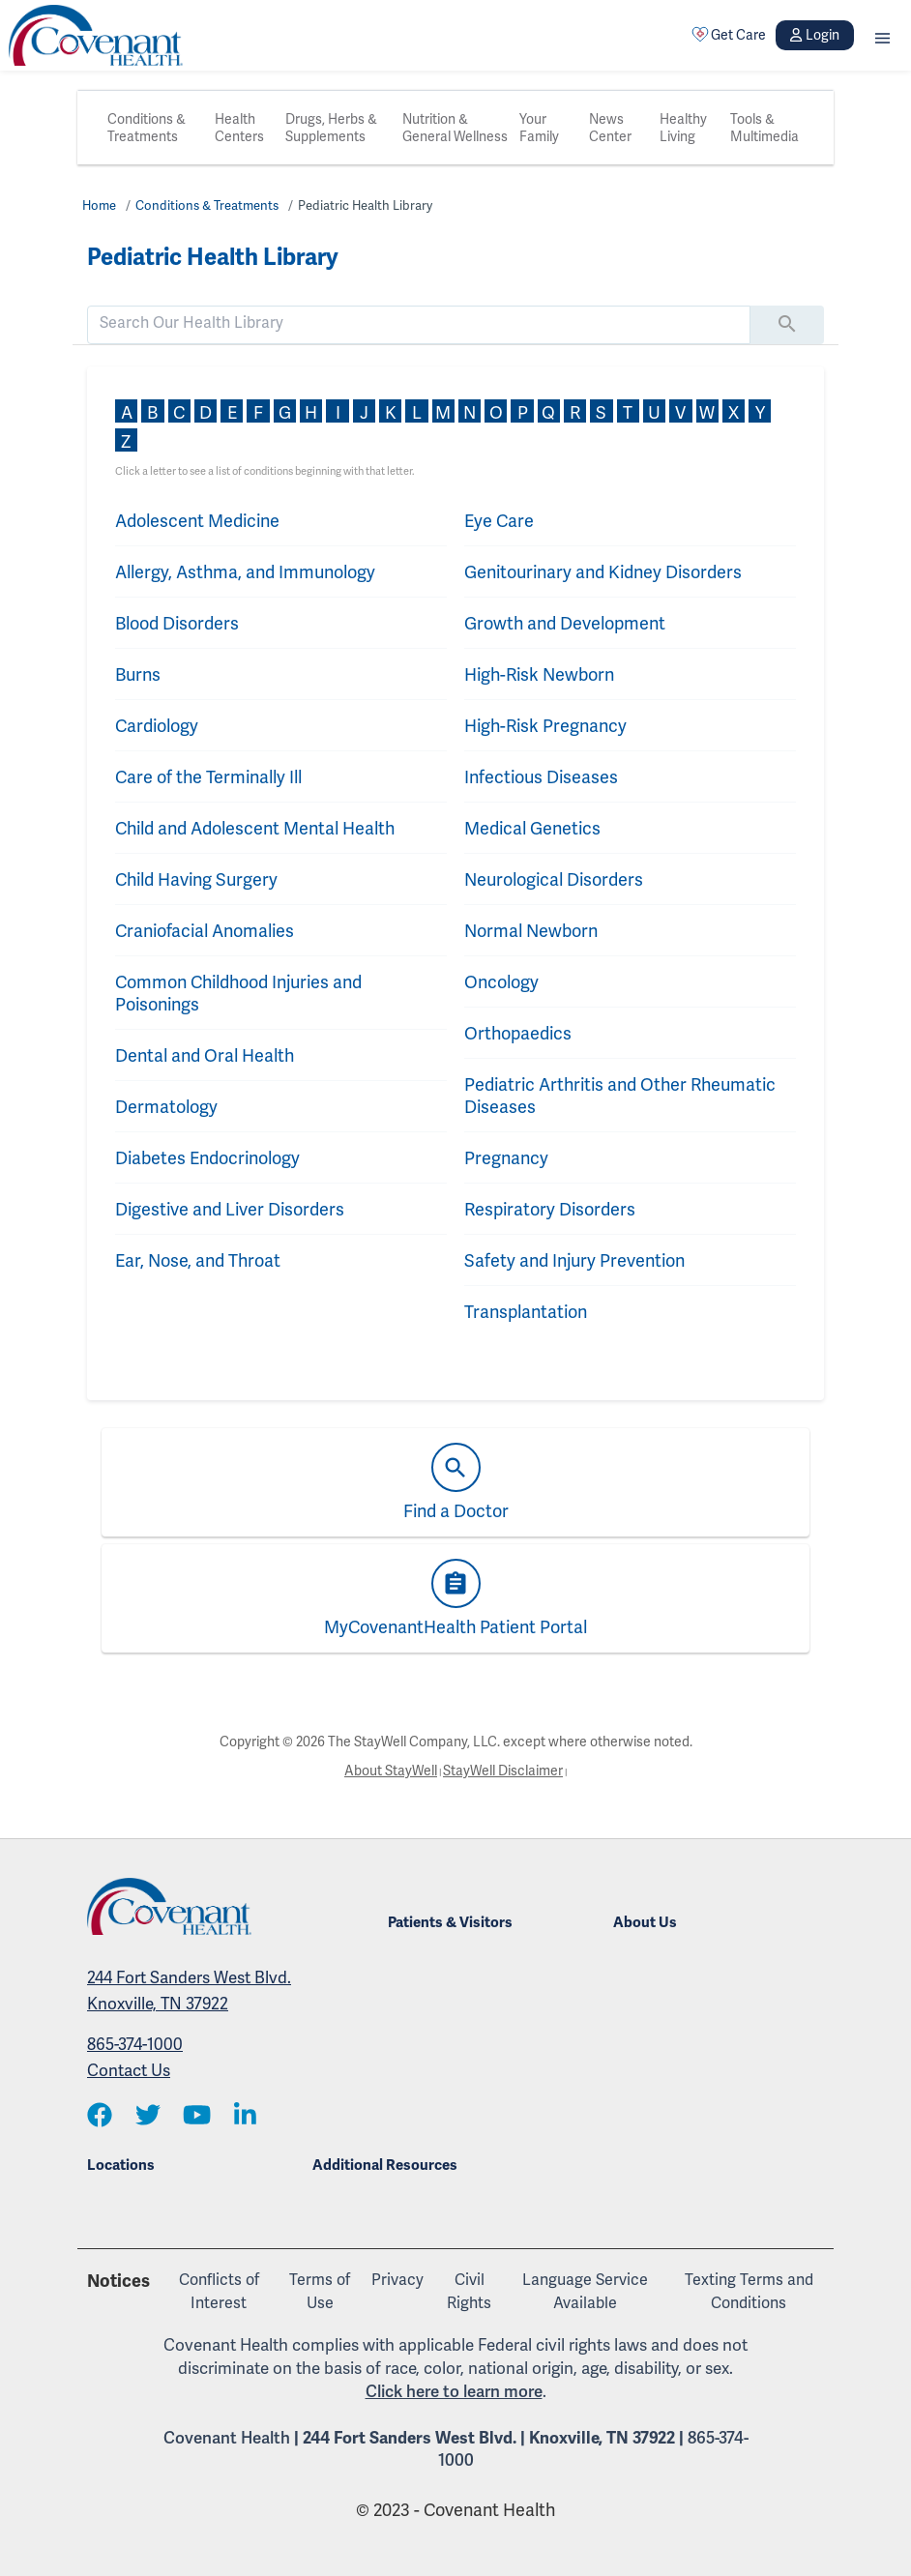 The image size is (911, 2576). I want to click on Adolescent Medicine, so click(197, 521).